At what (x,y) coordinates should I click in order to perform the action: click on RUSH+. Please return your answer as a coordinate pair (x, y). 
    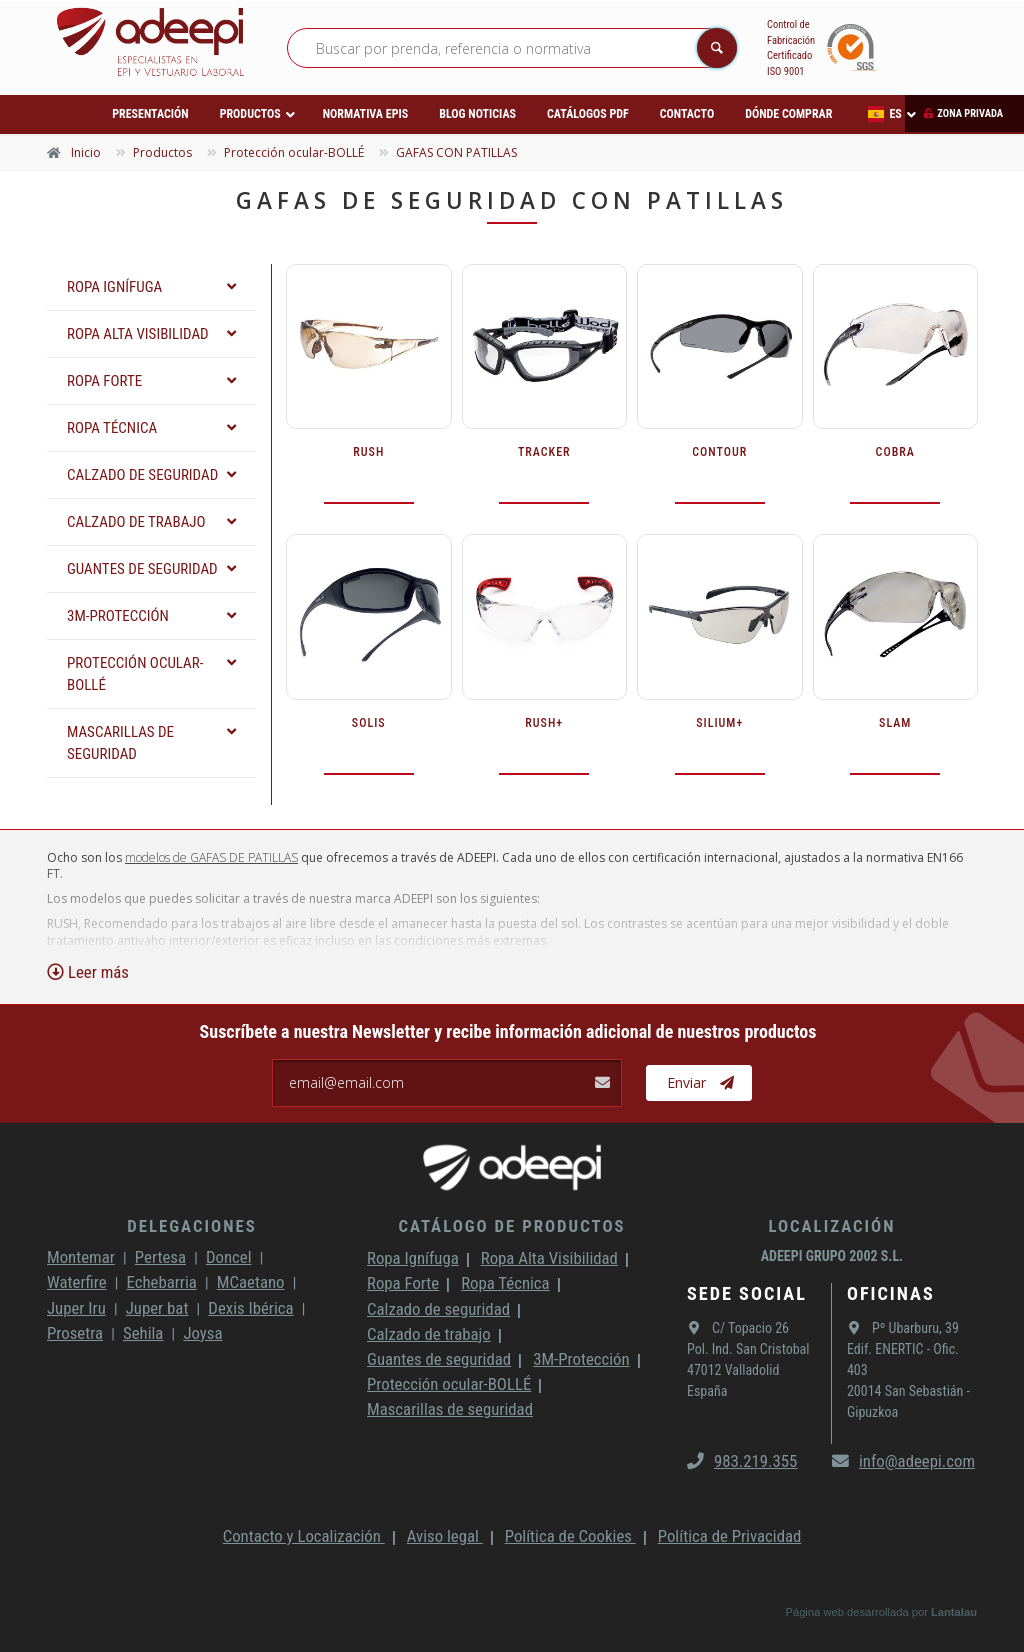
    Looking at the image, I should click on (544, 723).